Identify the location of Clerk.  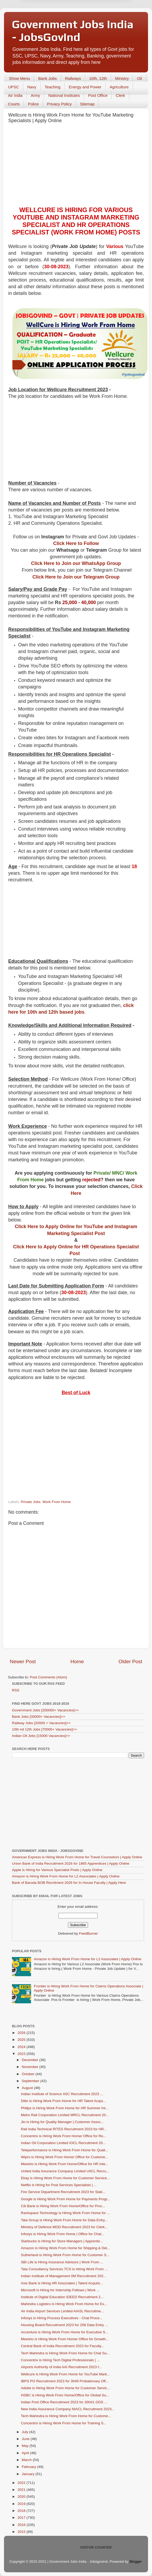
(120, 95).